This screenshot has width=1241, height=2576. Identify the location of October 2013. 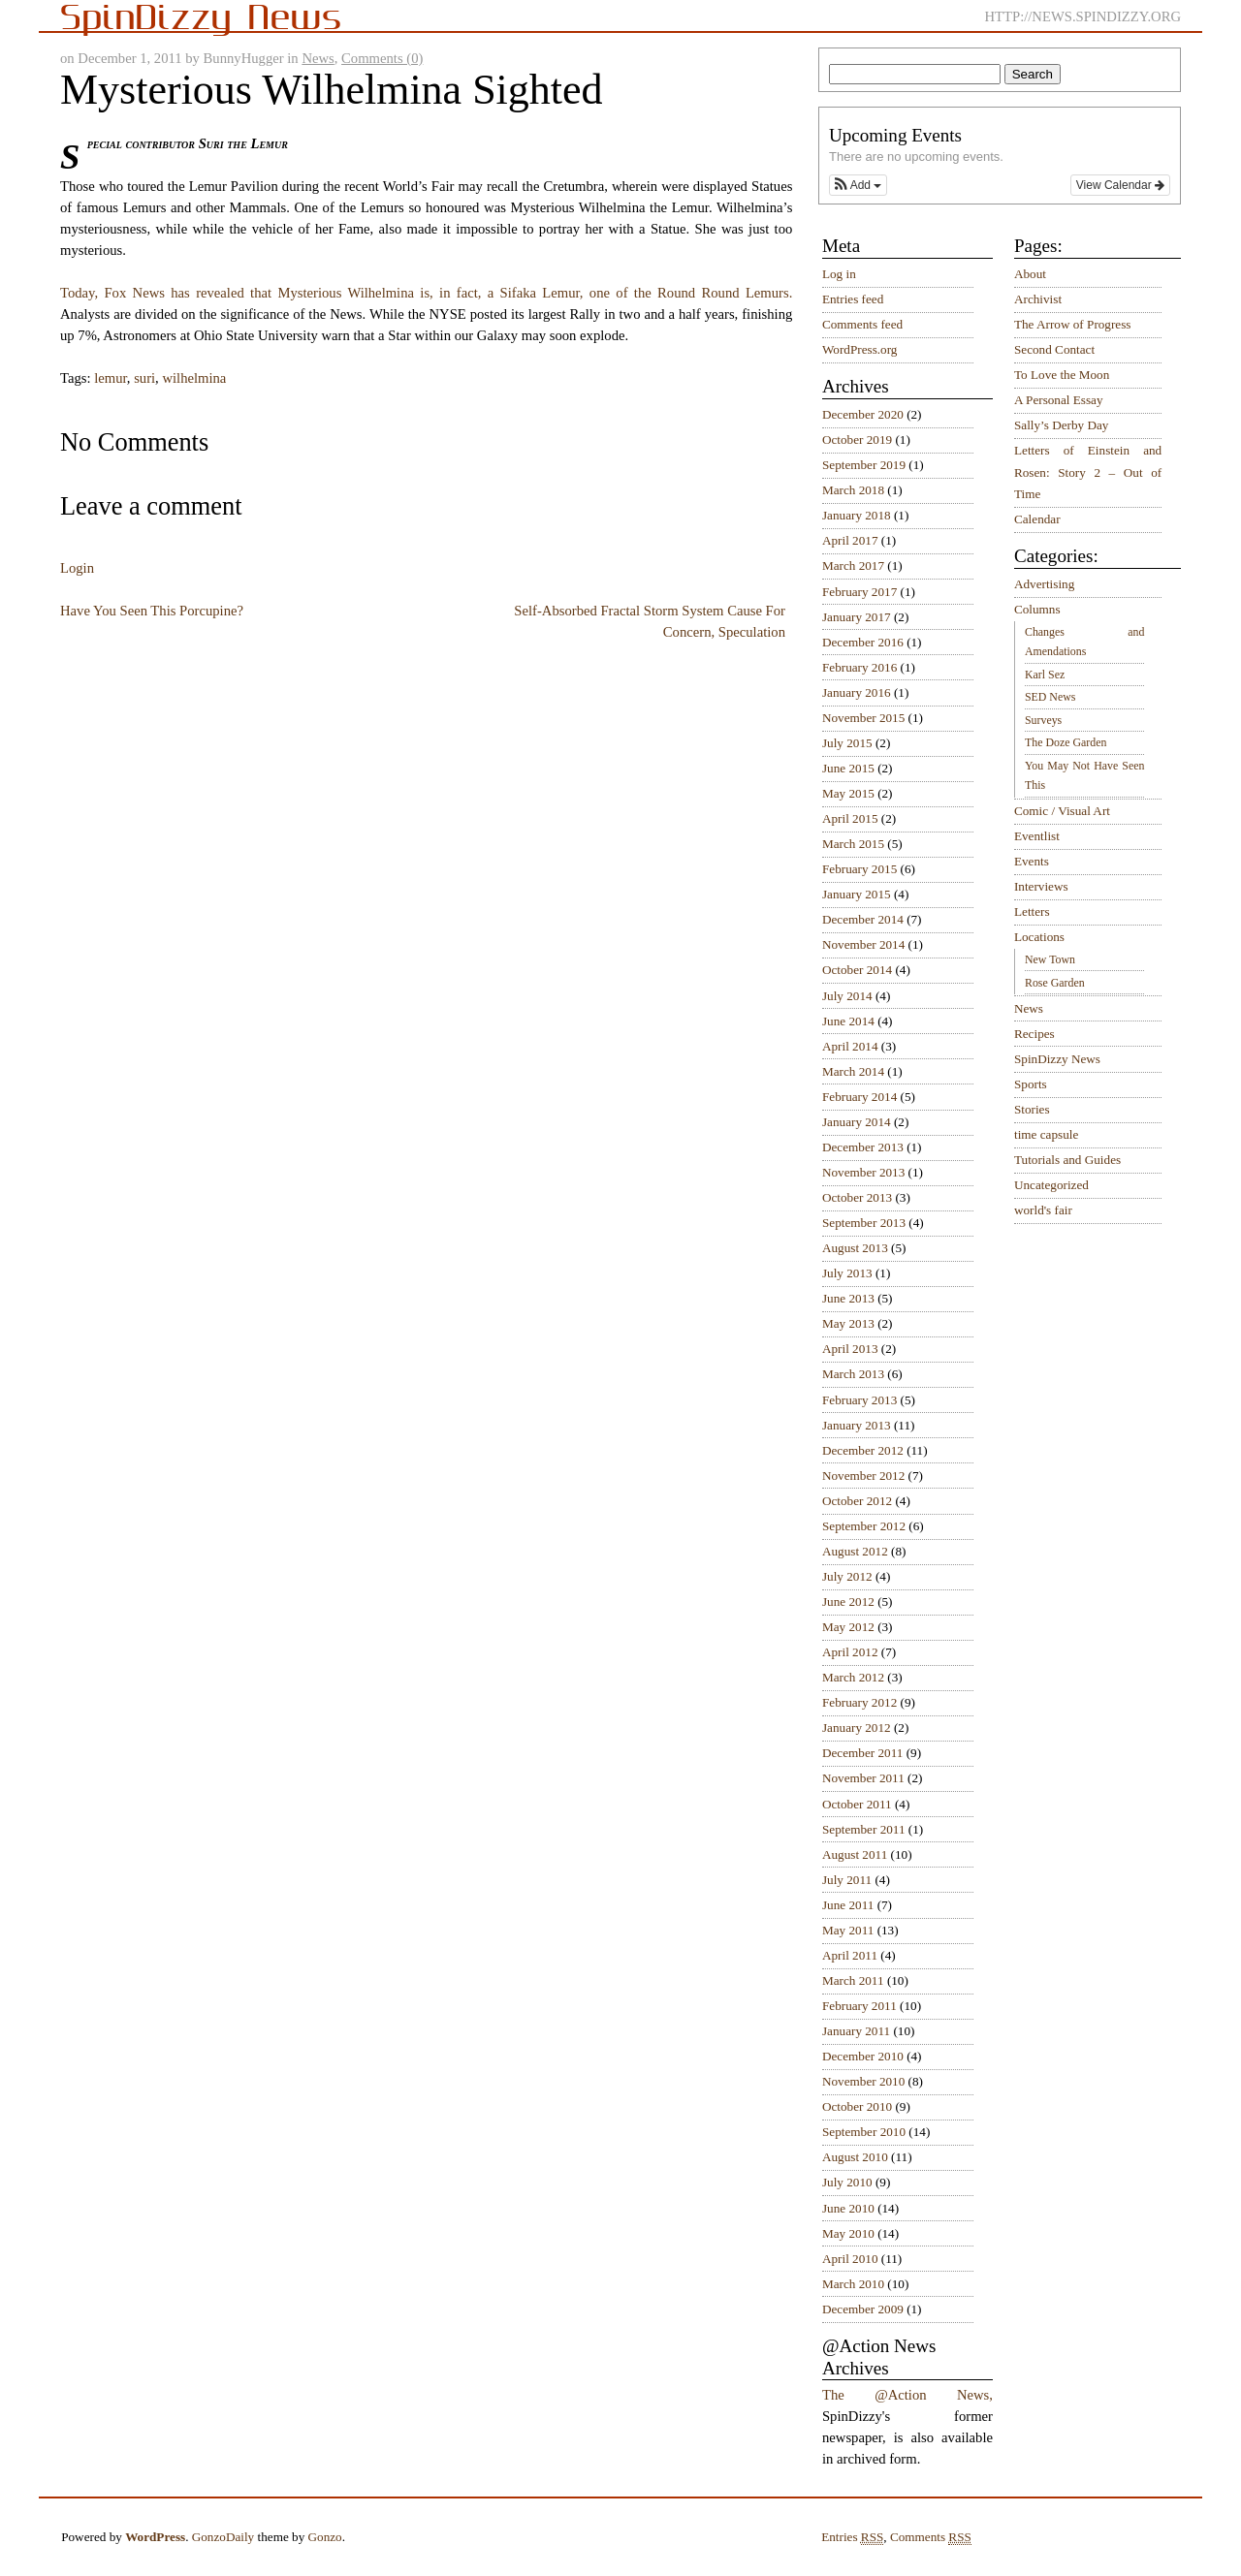
(857, 1197).